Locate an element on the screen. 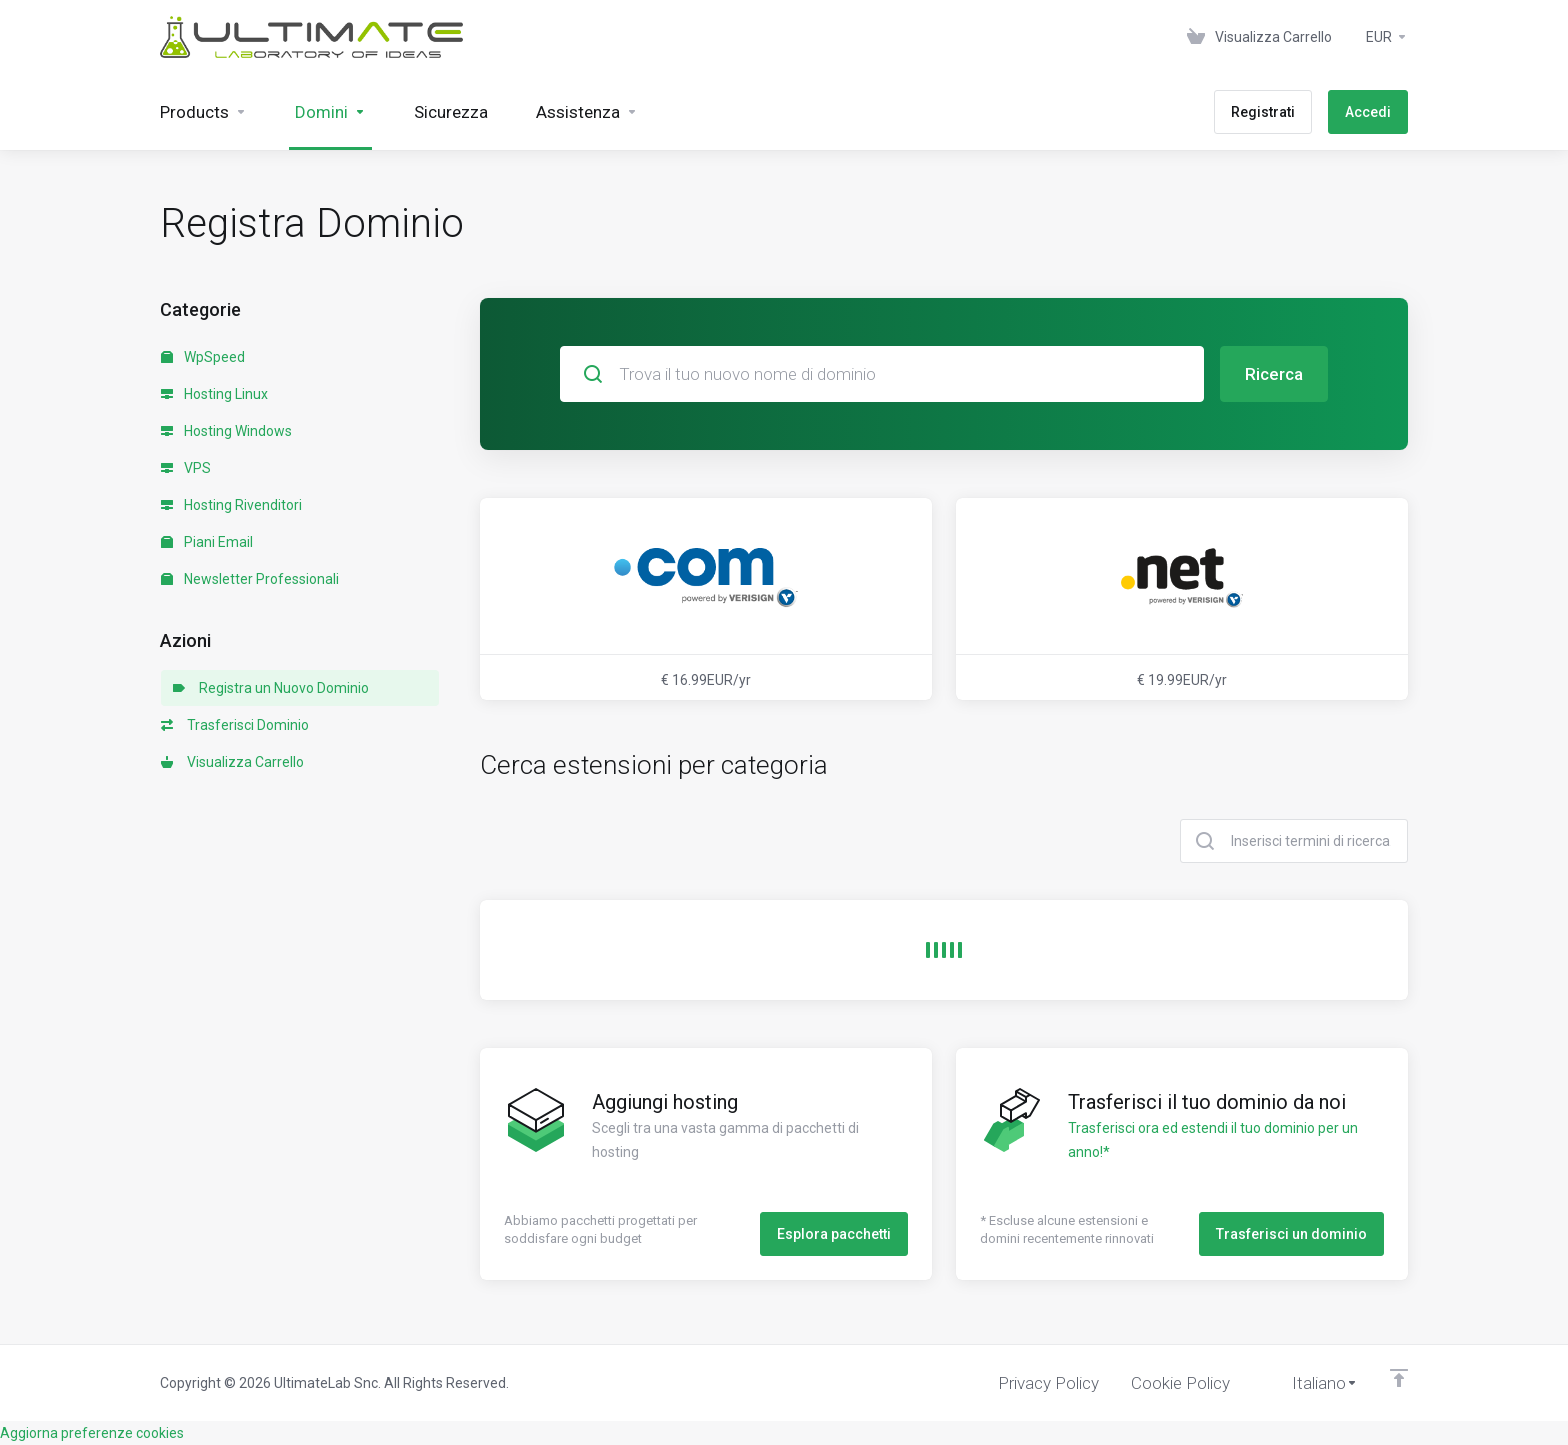 The width and height of the screenshot is (1568, 1445). Aggiorna preferenze cookies is located at coordinates (92, 1433).